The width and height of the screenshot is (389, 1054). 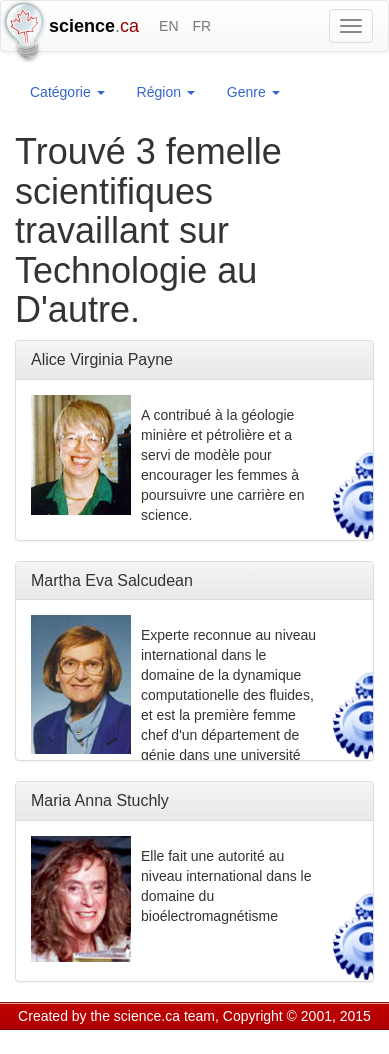 I want to click on Copyright © 2001, 2015, so click(x=297, y=1016).